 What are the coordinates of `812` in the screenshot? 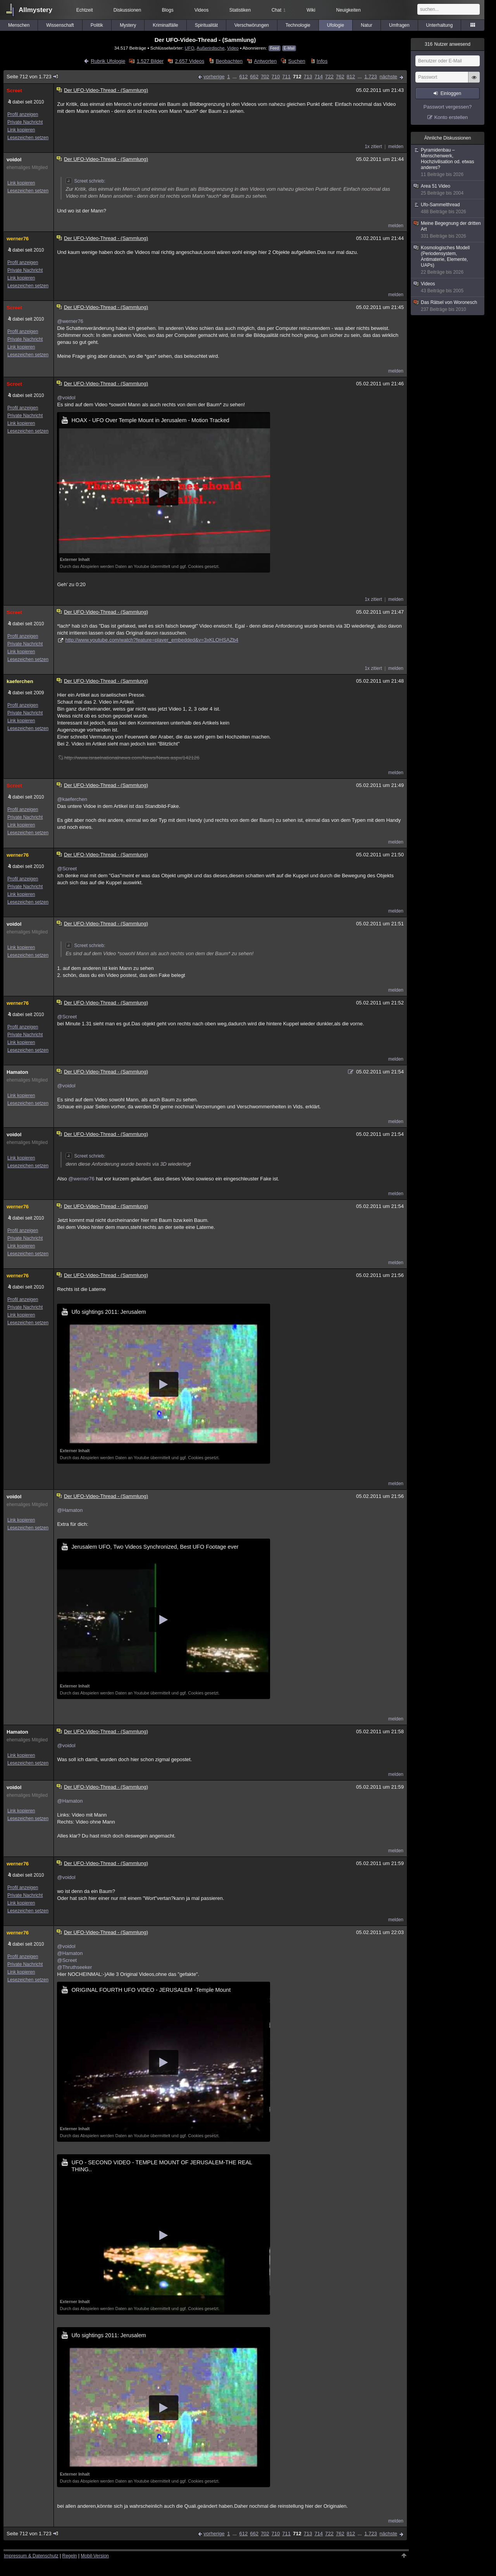 It's located at (351, 76).